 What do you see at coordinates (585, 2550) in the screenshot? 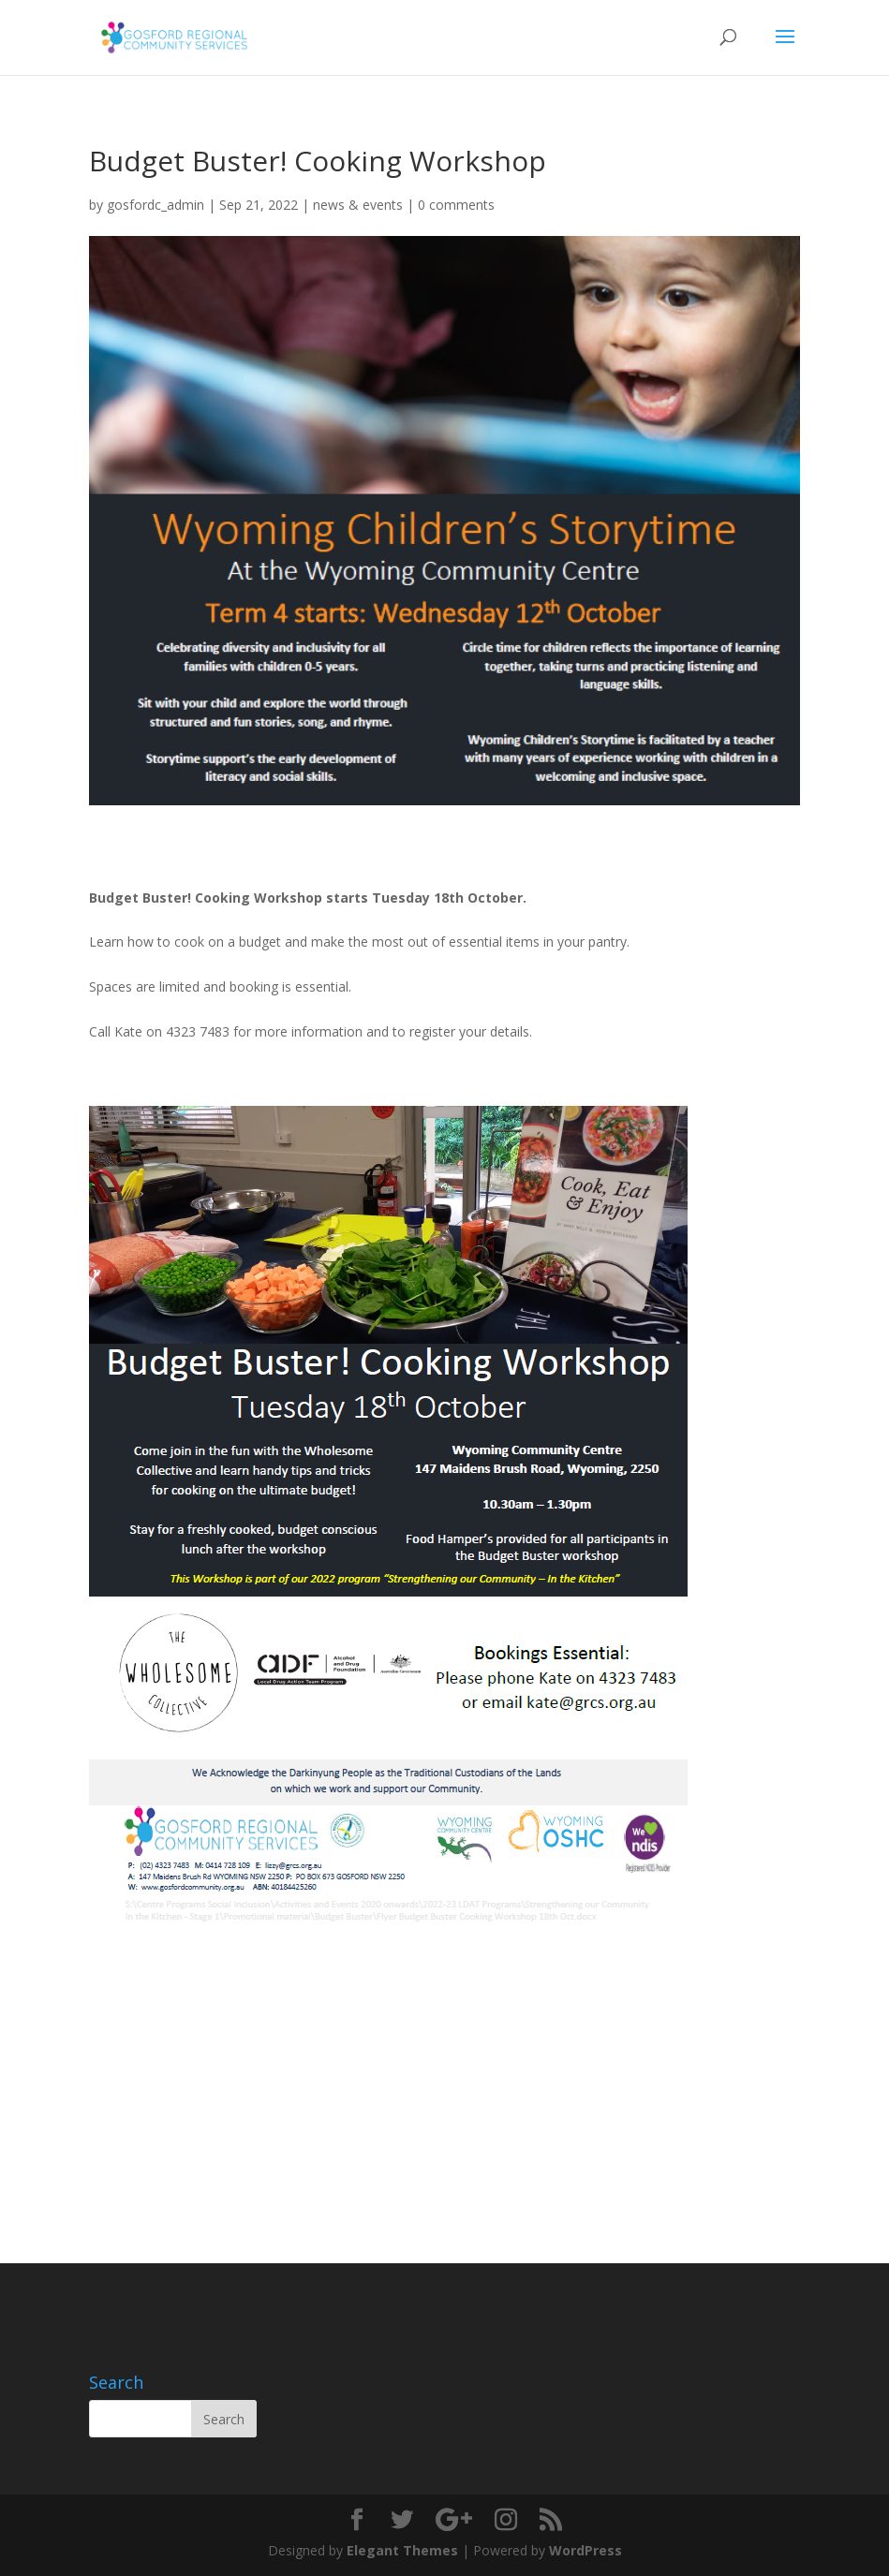
I see `WordPress` at bounding box center [585, 2550].